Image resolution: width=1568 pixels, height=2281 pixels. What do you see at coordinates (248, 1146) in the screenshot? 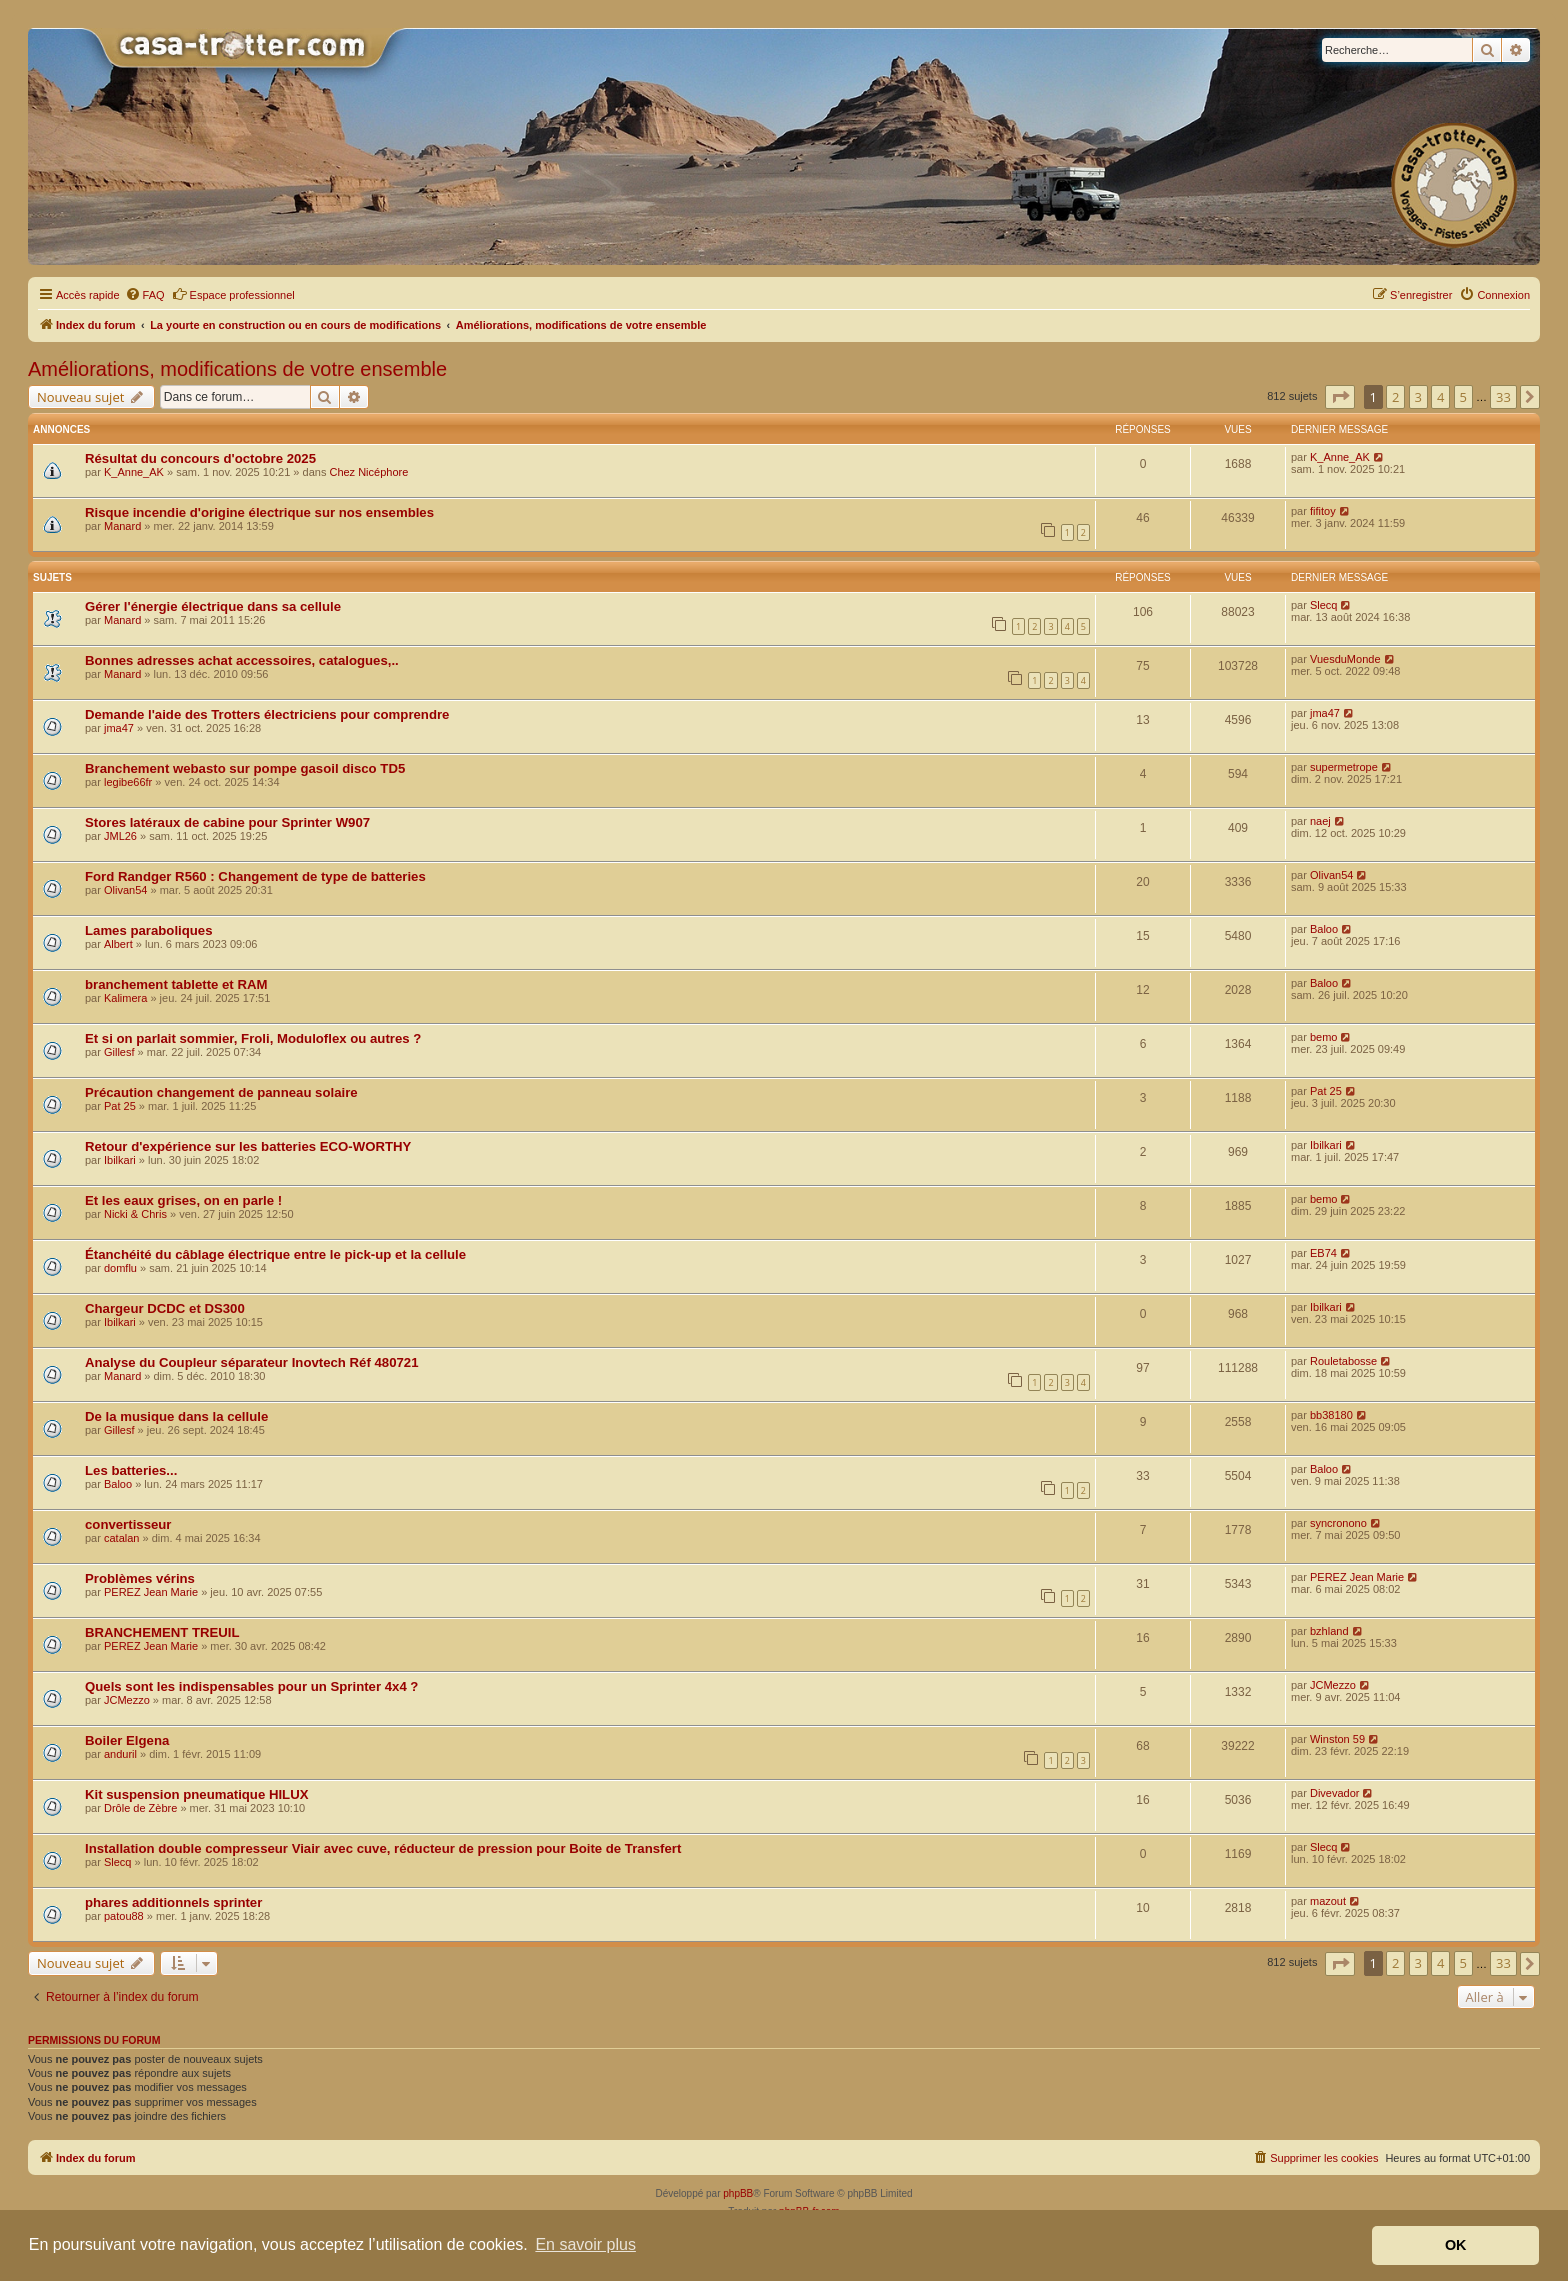
I see `Retour d'expérience sur les batteries ECO-WORTHY` at bounding box center [248, 1146].